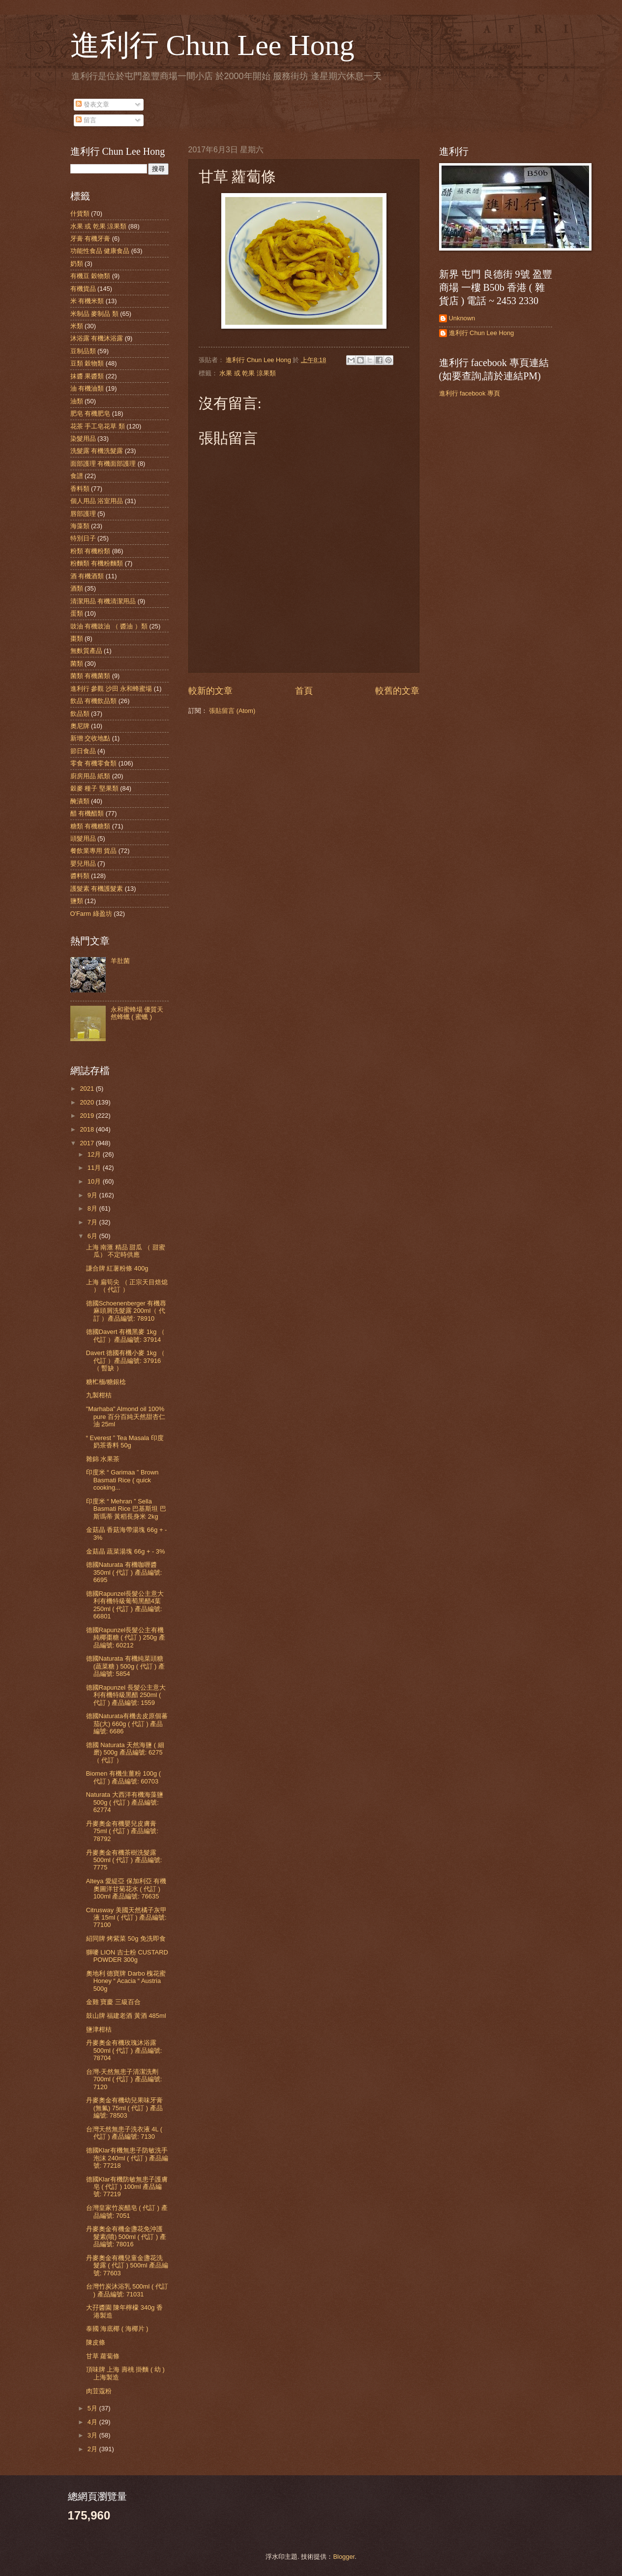 This screenshot has height=2576, width=622. Describe the element at coordinates (94, 313) in the screenshot. I see `米制品 麥制品 類` at that location.